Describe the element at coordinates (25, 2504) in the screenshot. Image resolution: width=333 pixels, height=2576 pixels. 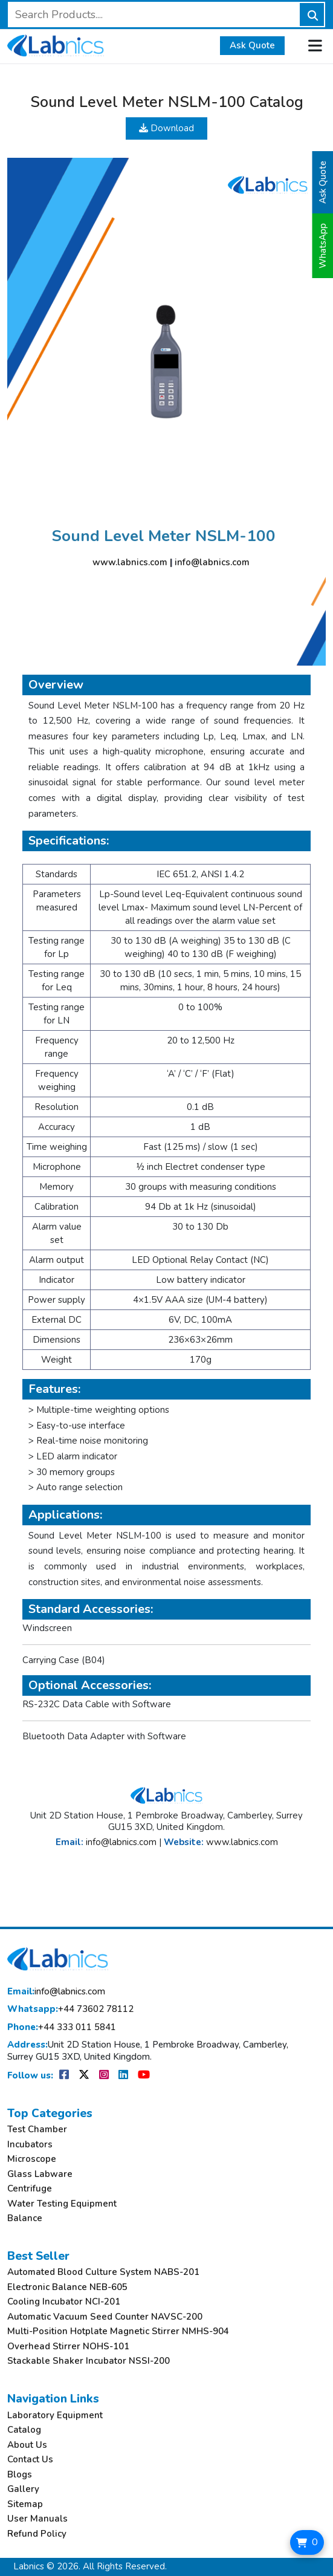
I see `Sitemap` at that location.